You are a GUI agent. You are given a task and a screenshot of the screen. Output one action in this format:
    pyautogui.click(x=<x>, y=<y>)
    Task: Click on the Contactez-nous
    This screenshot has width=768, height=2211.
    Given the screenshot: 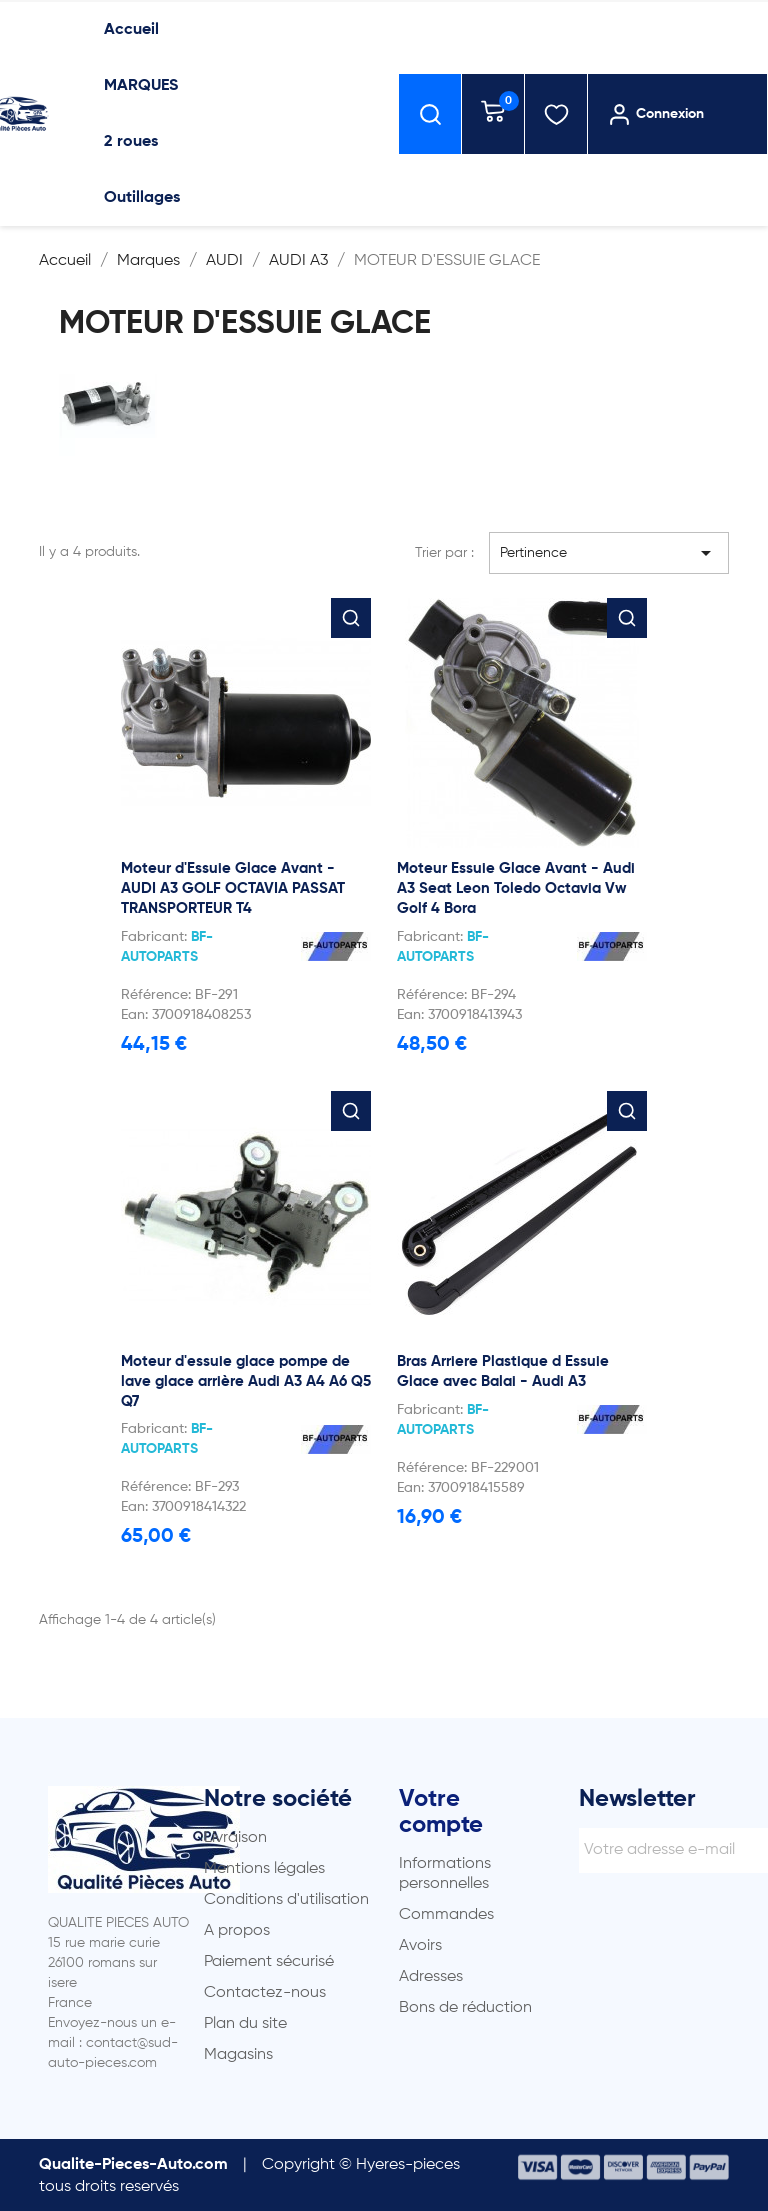 What is the action you would take?
    pyautogui.click(x=265, y=1993)
    